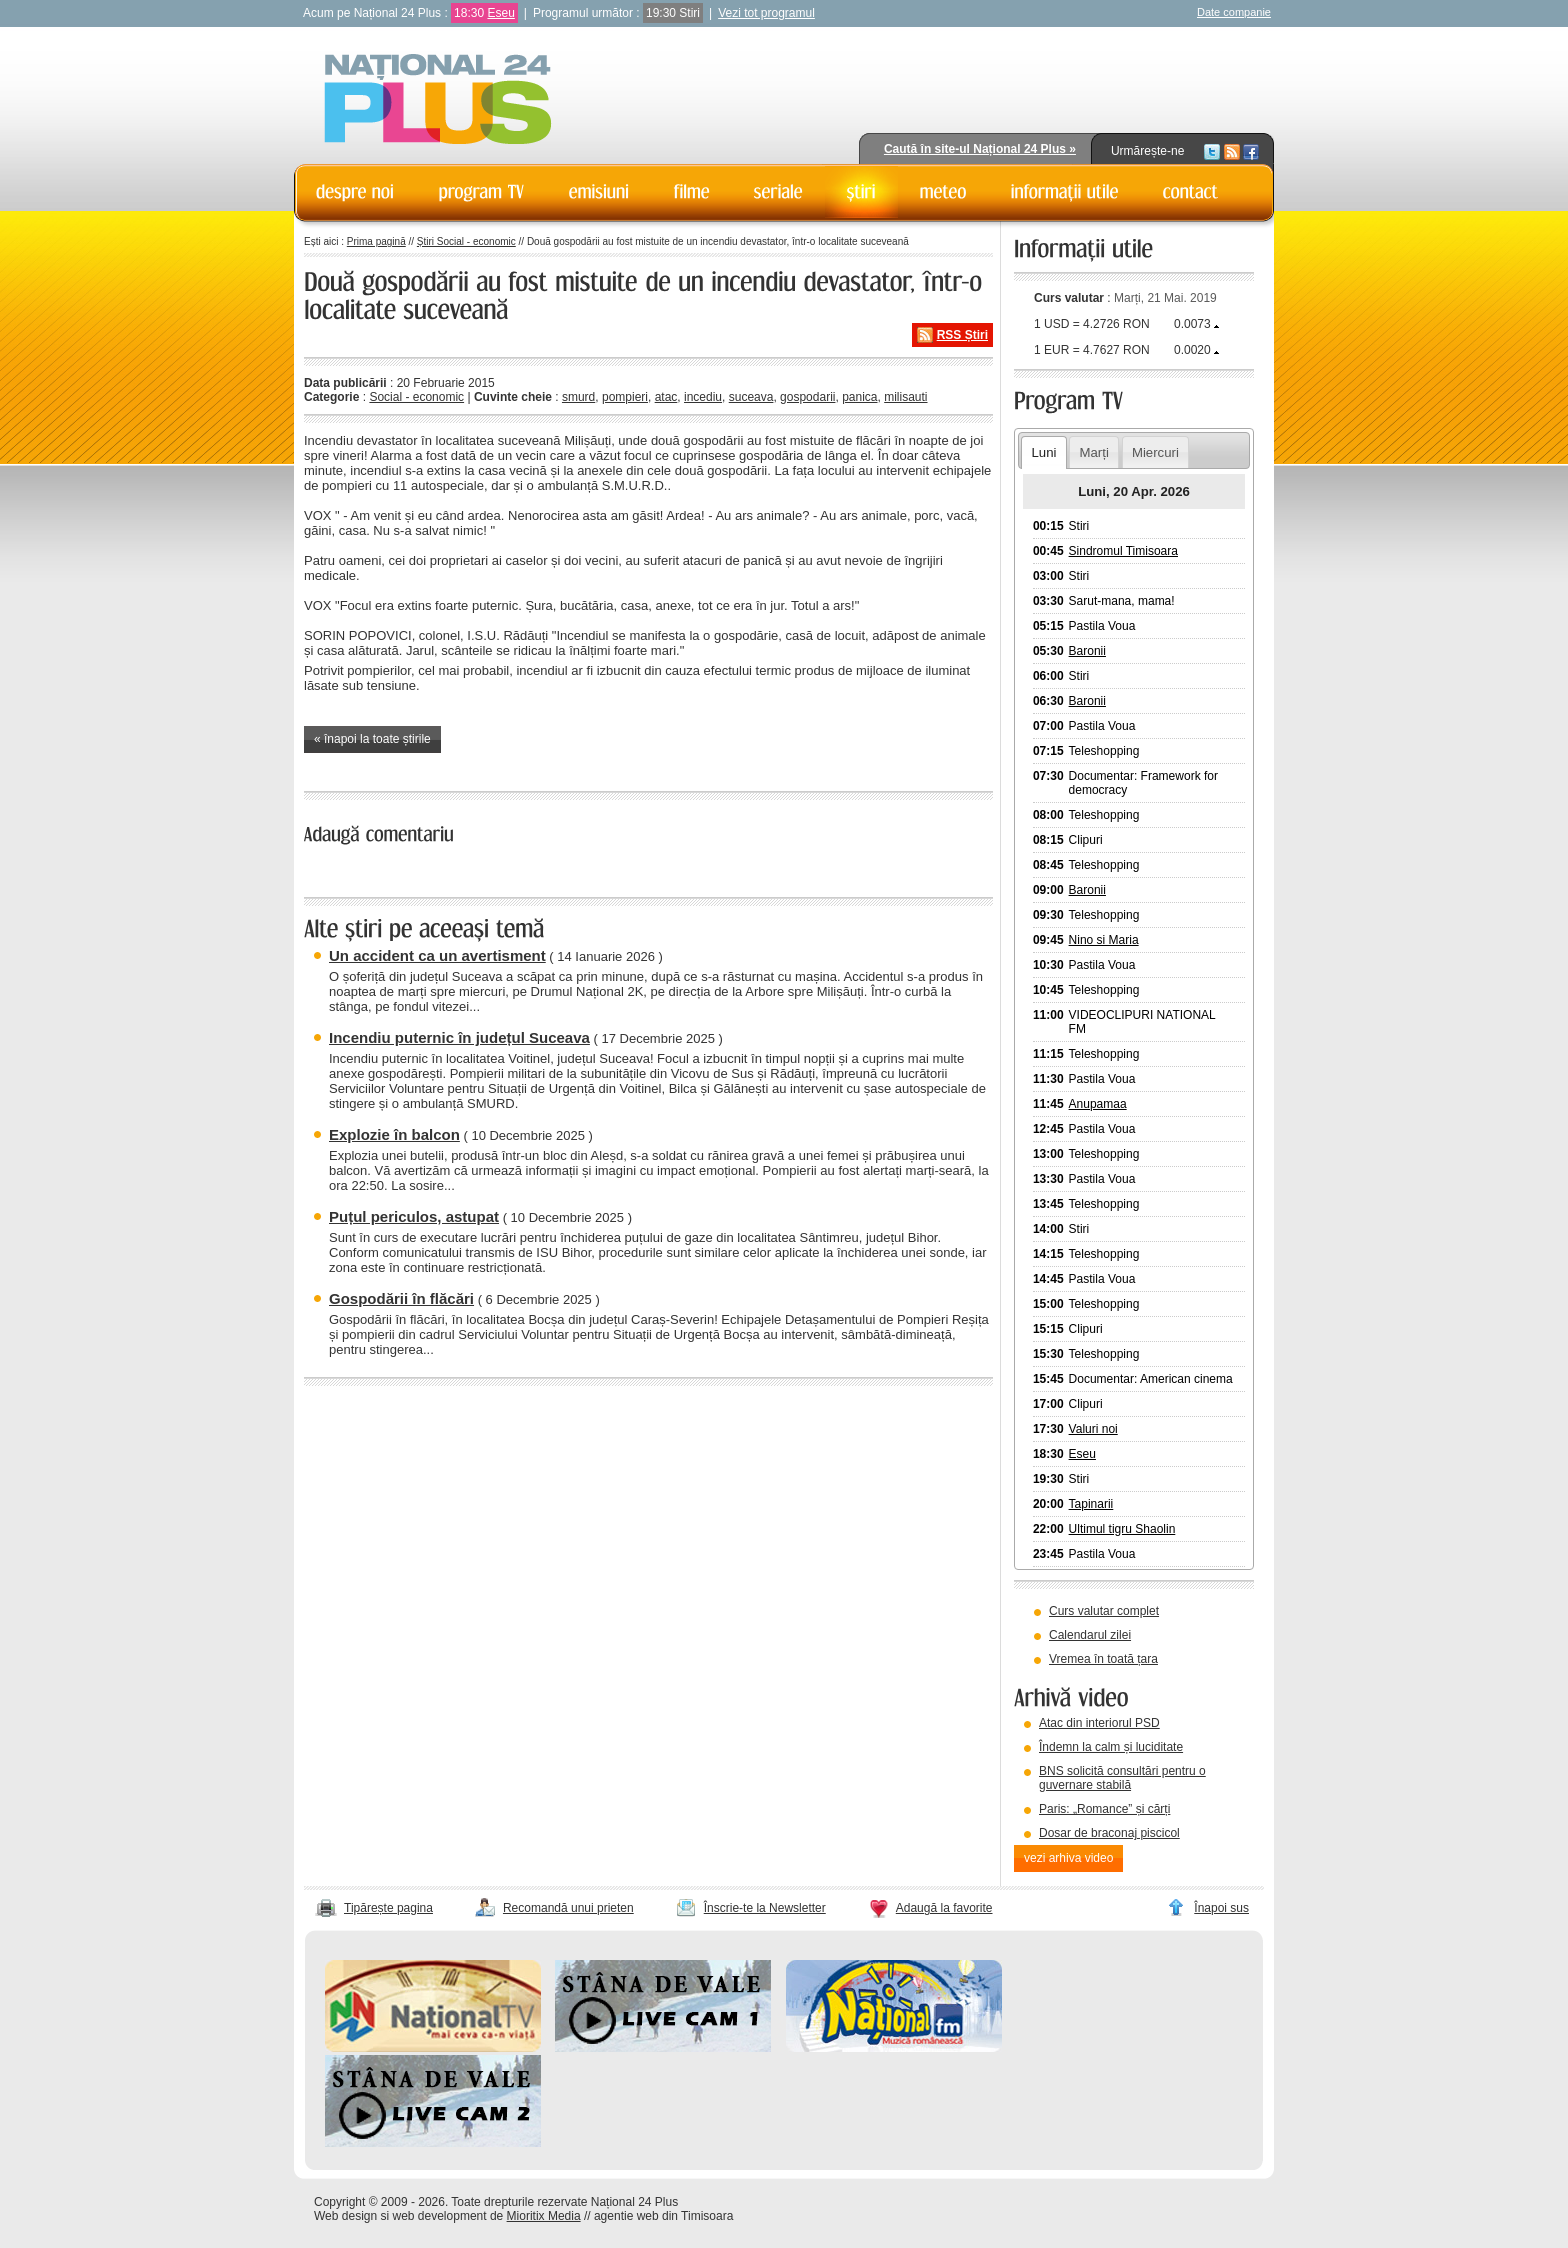 Image resolution: width=1568 pixels, height=2248 pixels. I want to click on Incendiu puternic în județul Suceava, so click(459, 1037).